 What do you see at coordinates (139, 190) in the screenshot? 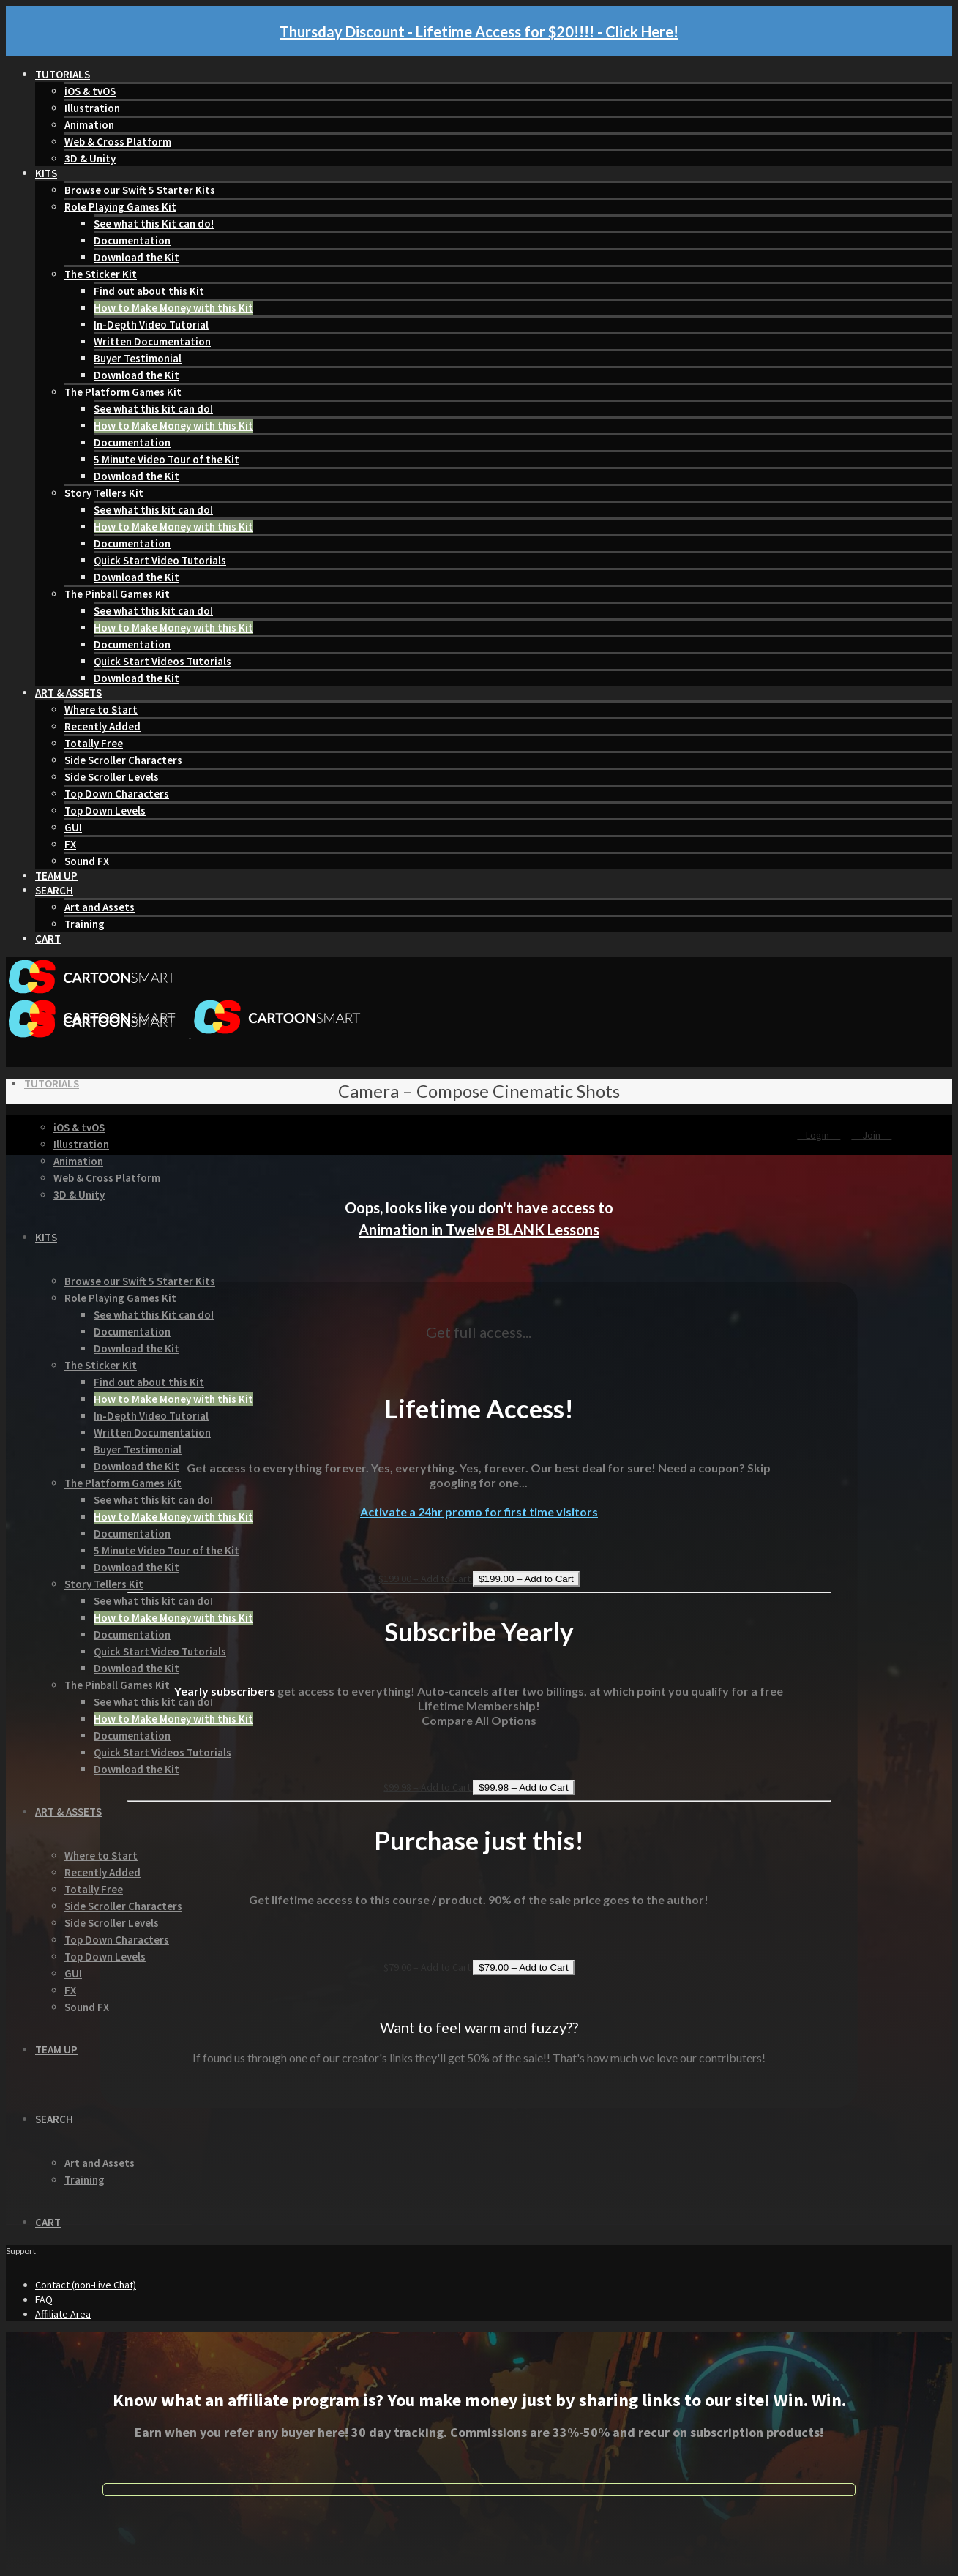
I see `Browse our Swift 5 Starter Kits` at bounding box center [139, 190].